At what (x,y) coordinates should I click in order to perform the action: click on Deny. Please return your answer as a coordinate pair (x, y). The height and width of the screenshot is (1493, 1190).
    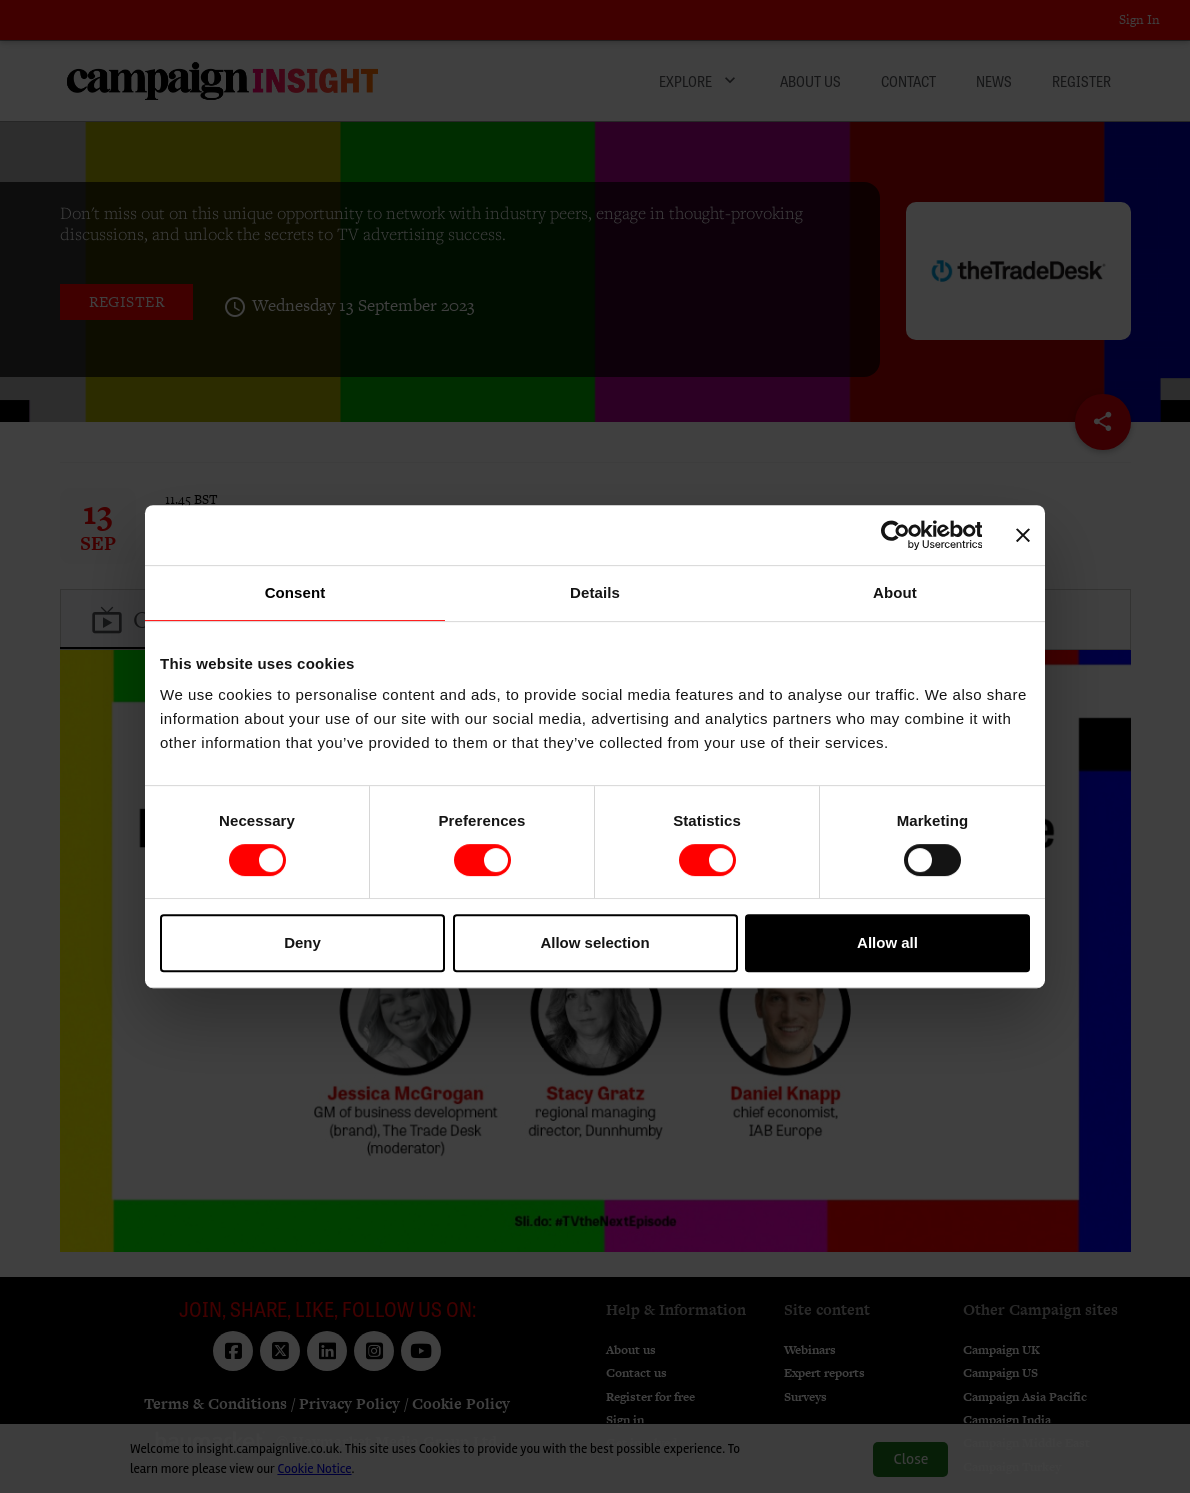
    Looking at the image, I should click on (302, 942).